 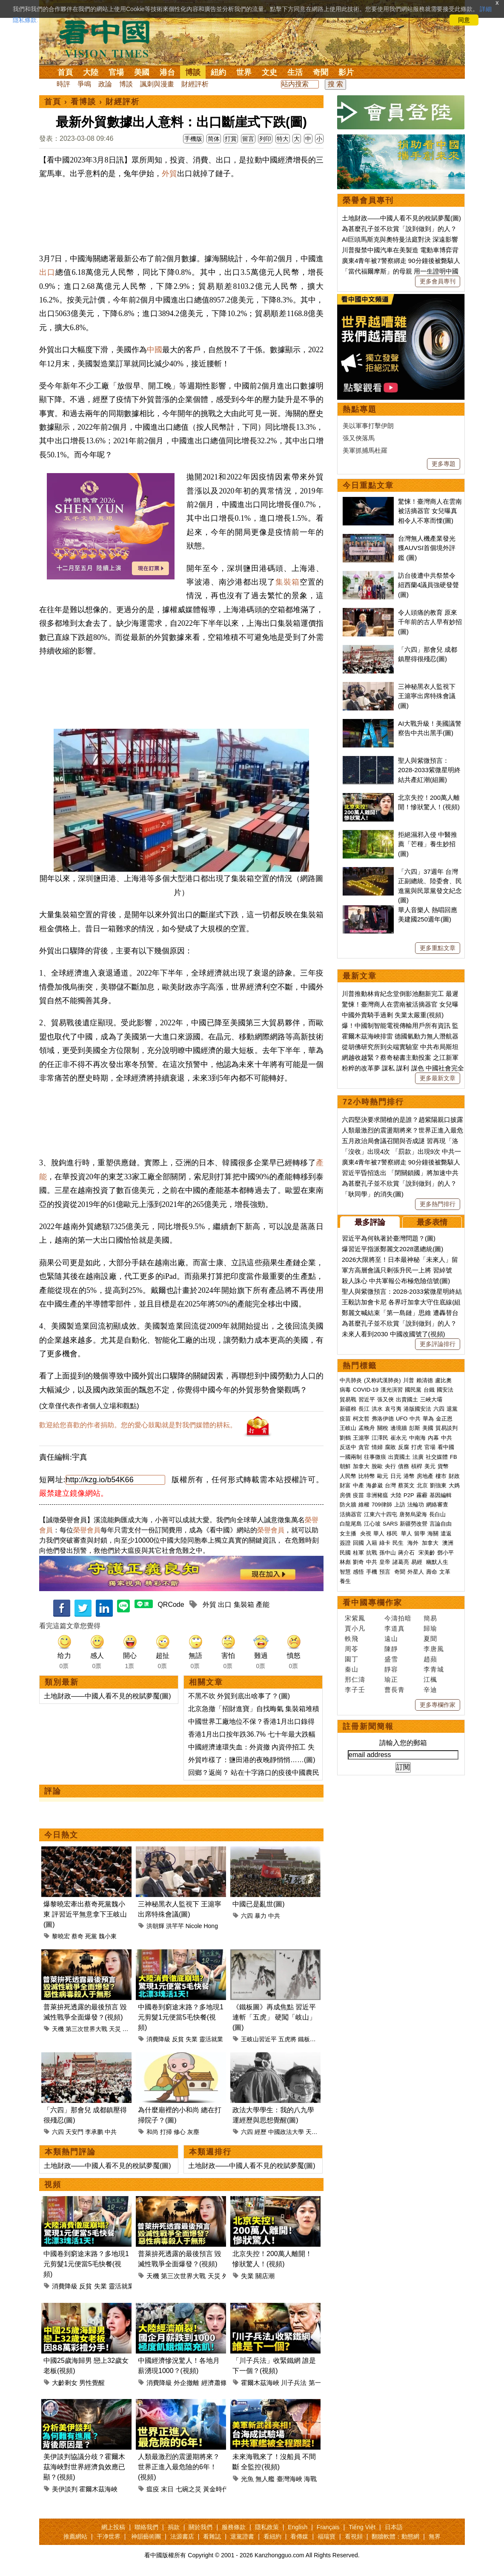 I want to click on 一國兩制, so click(x=351, y=1457).